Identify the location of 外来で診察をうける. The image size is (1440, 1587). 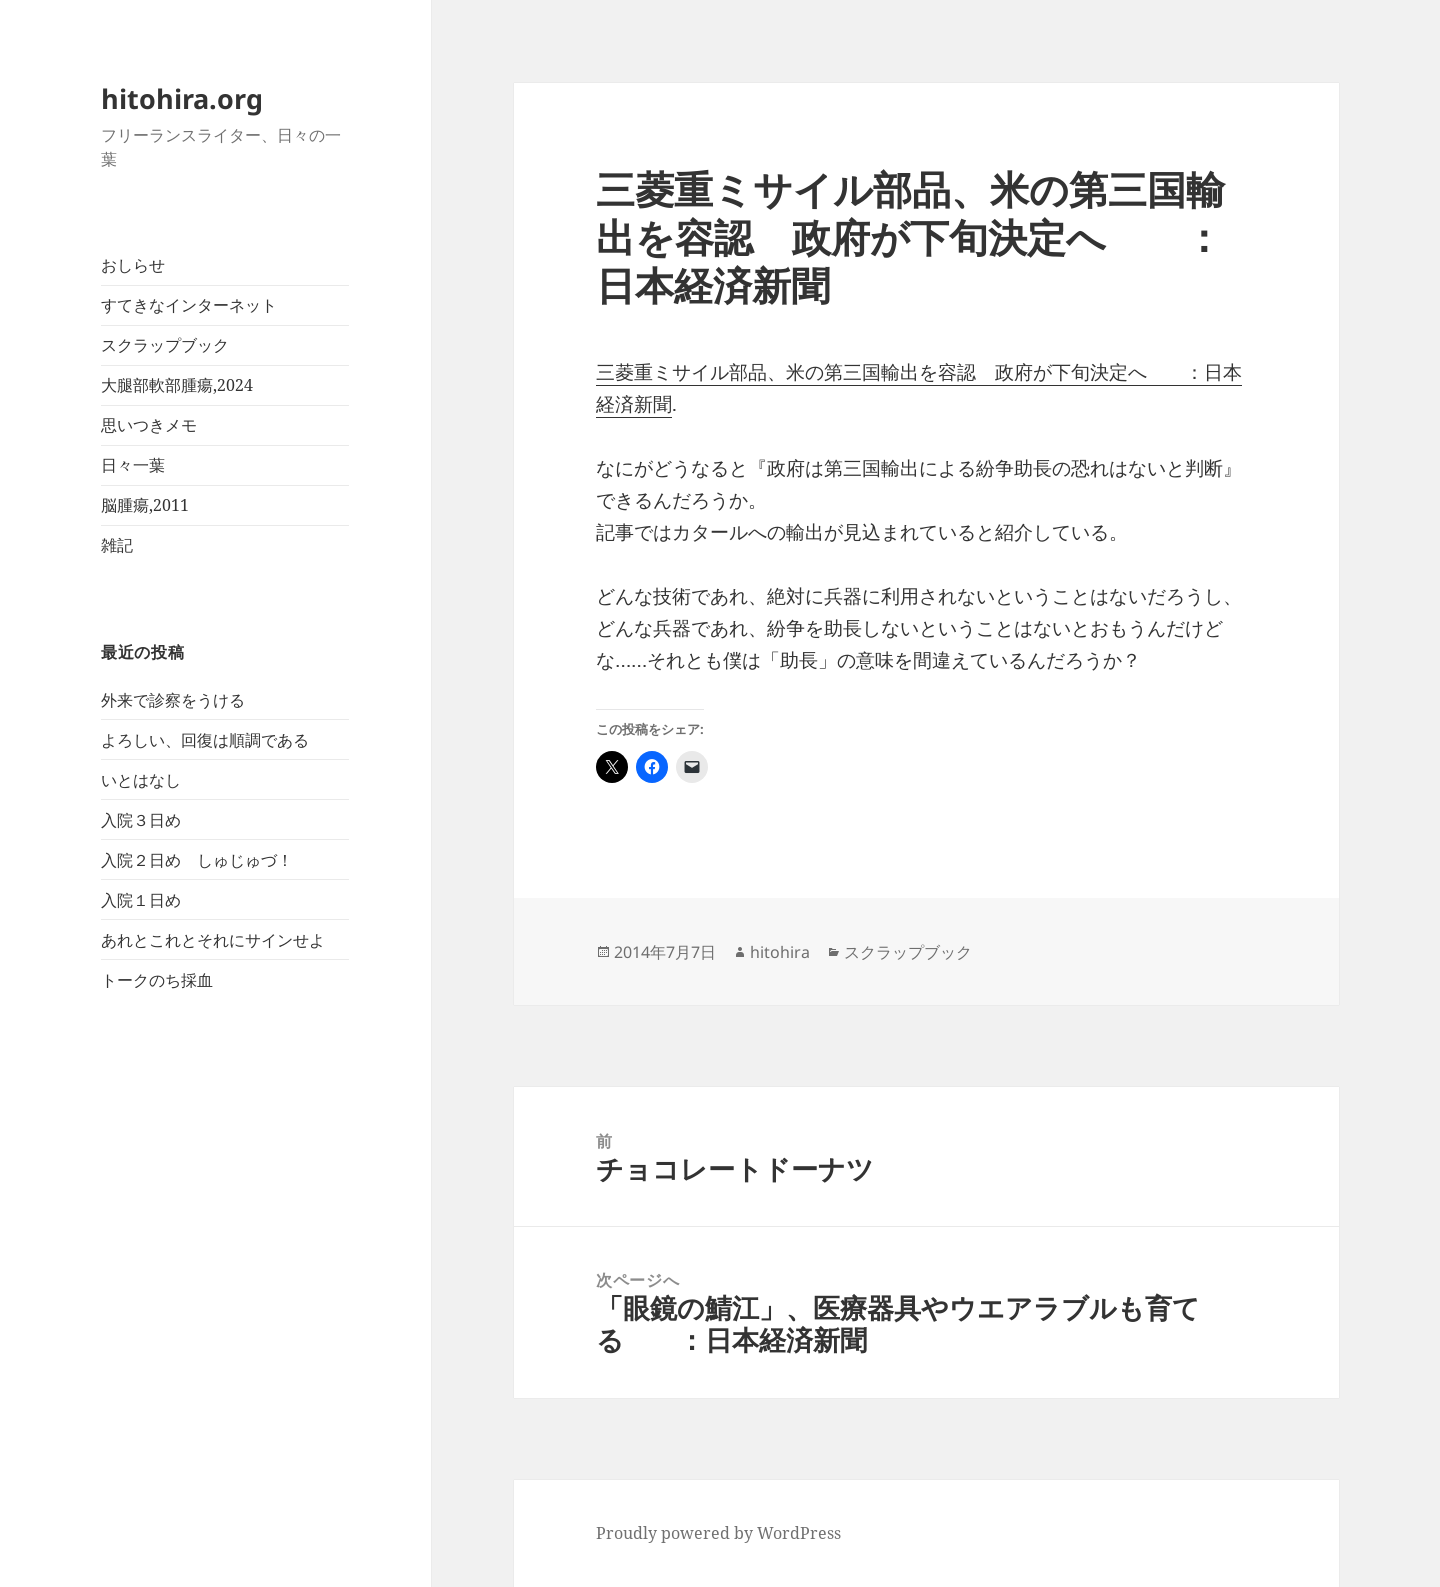
(173, 700).